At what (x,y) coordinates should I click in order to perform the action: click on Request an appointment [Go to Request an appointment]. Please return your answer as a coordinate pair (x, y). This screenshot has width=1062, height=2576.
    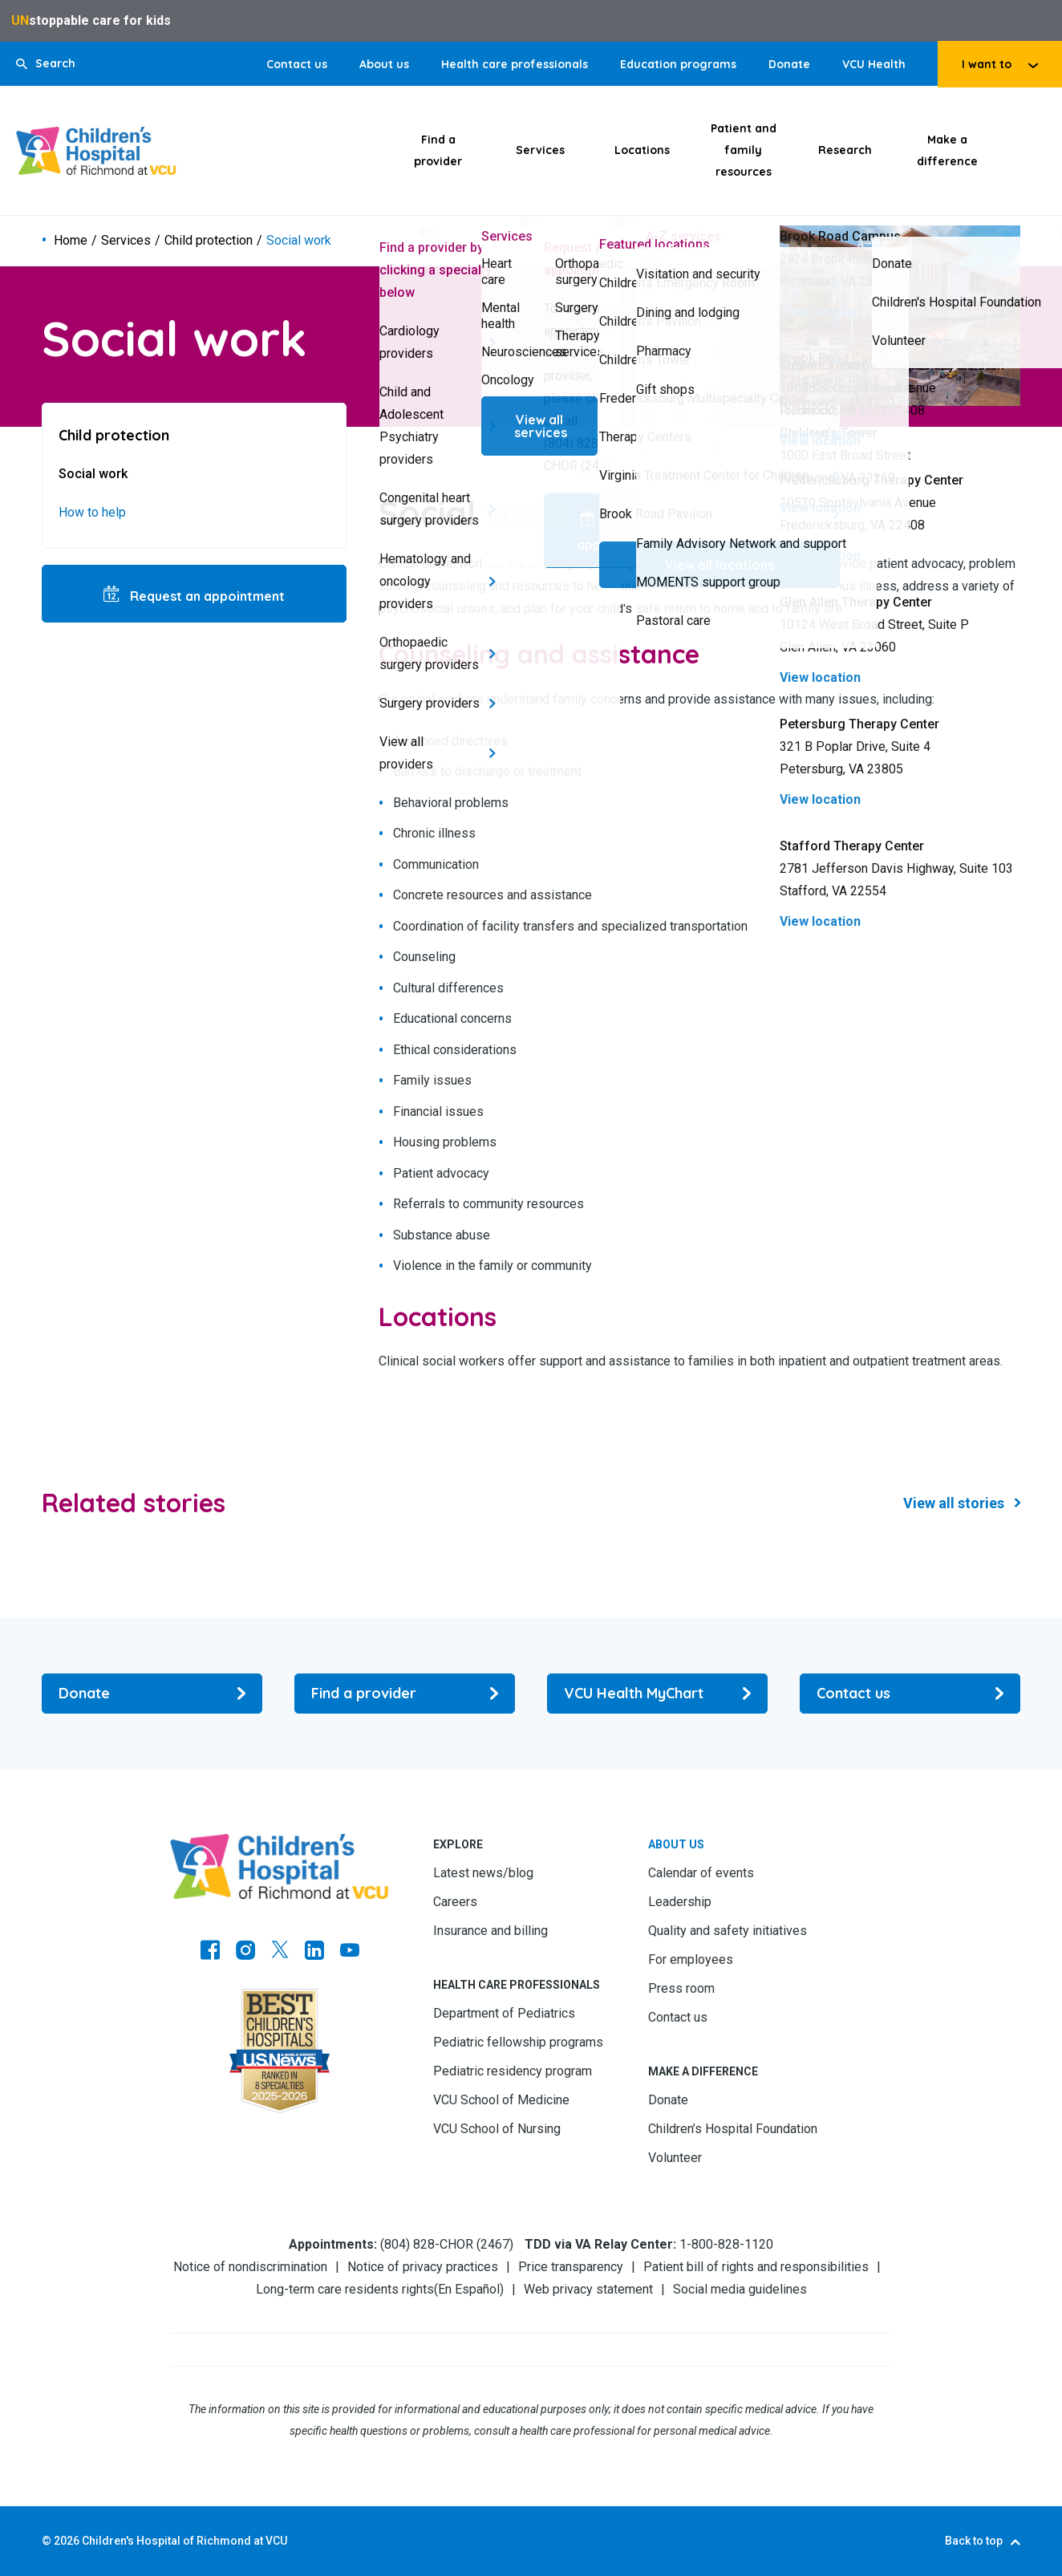
    Looking at the image, I should click on (206, 596).